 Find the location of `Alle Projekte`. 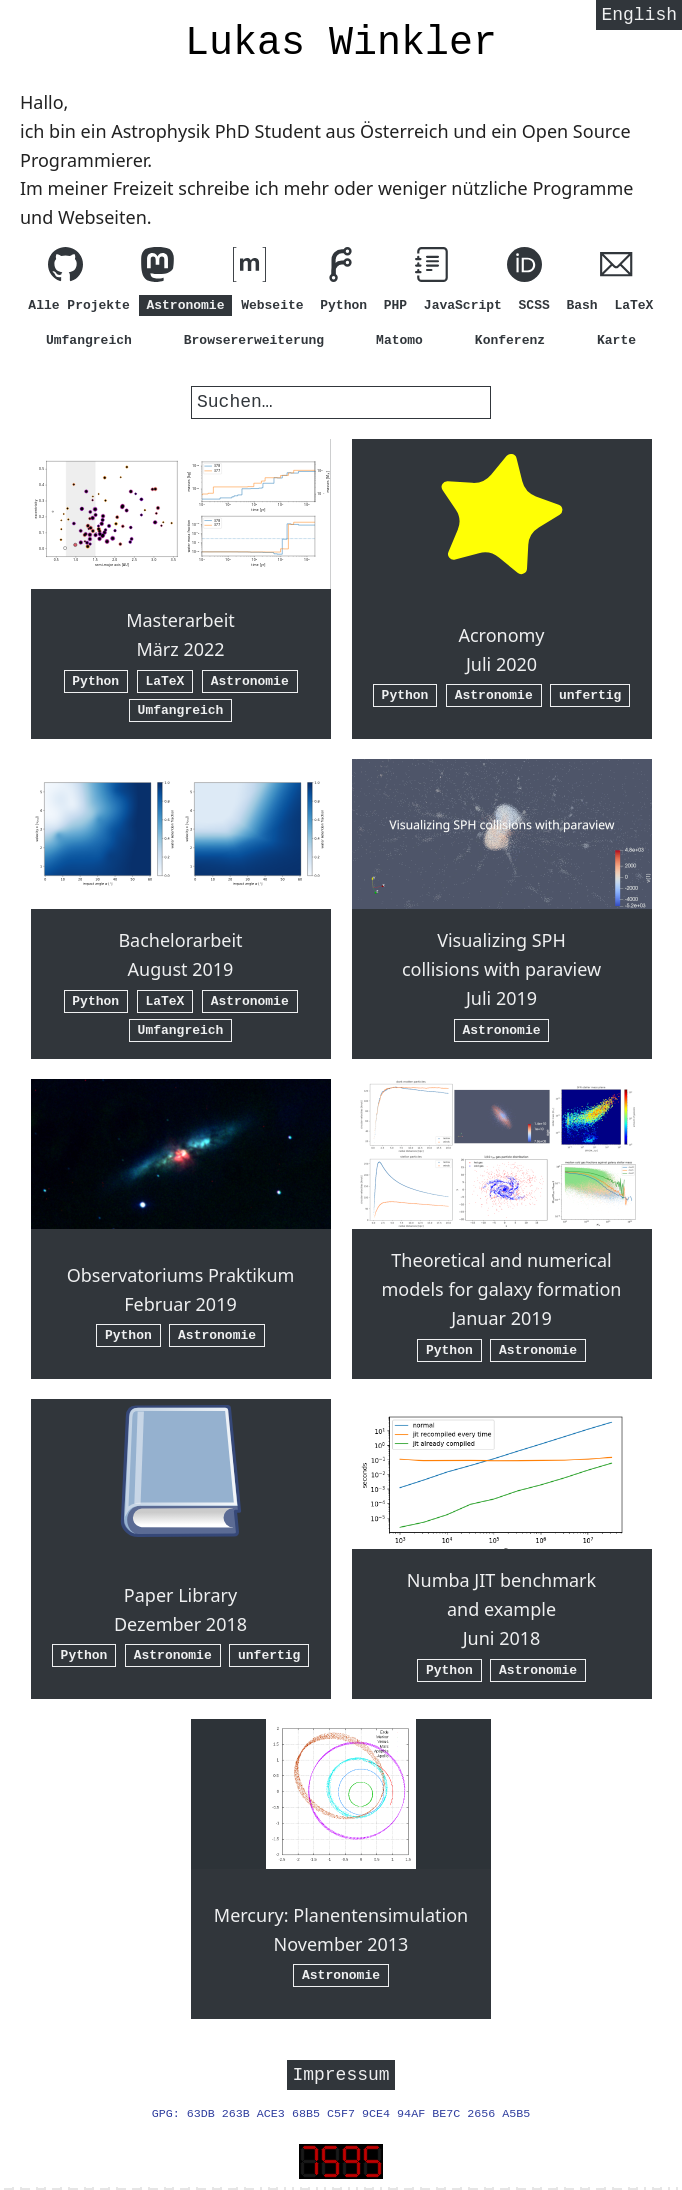

Alle Projekte is located at coordinates (78, 305).